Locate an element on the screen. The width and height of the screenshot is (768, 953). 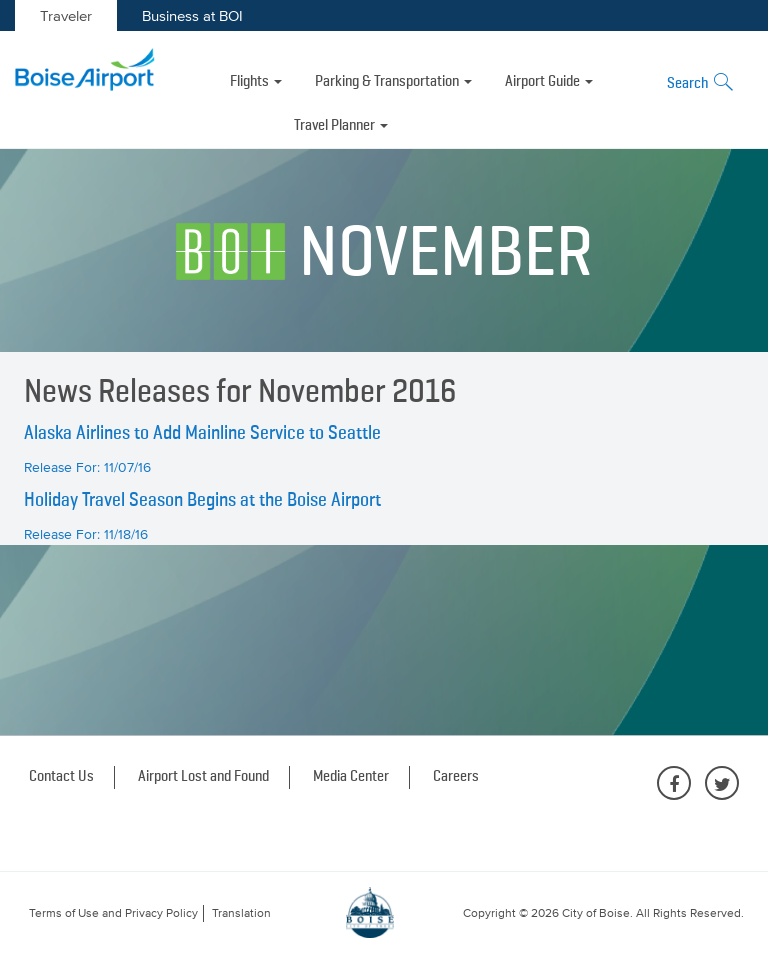
Travel Planner [button] is located at coordinates (341, 126).